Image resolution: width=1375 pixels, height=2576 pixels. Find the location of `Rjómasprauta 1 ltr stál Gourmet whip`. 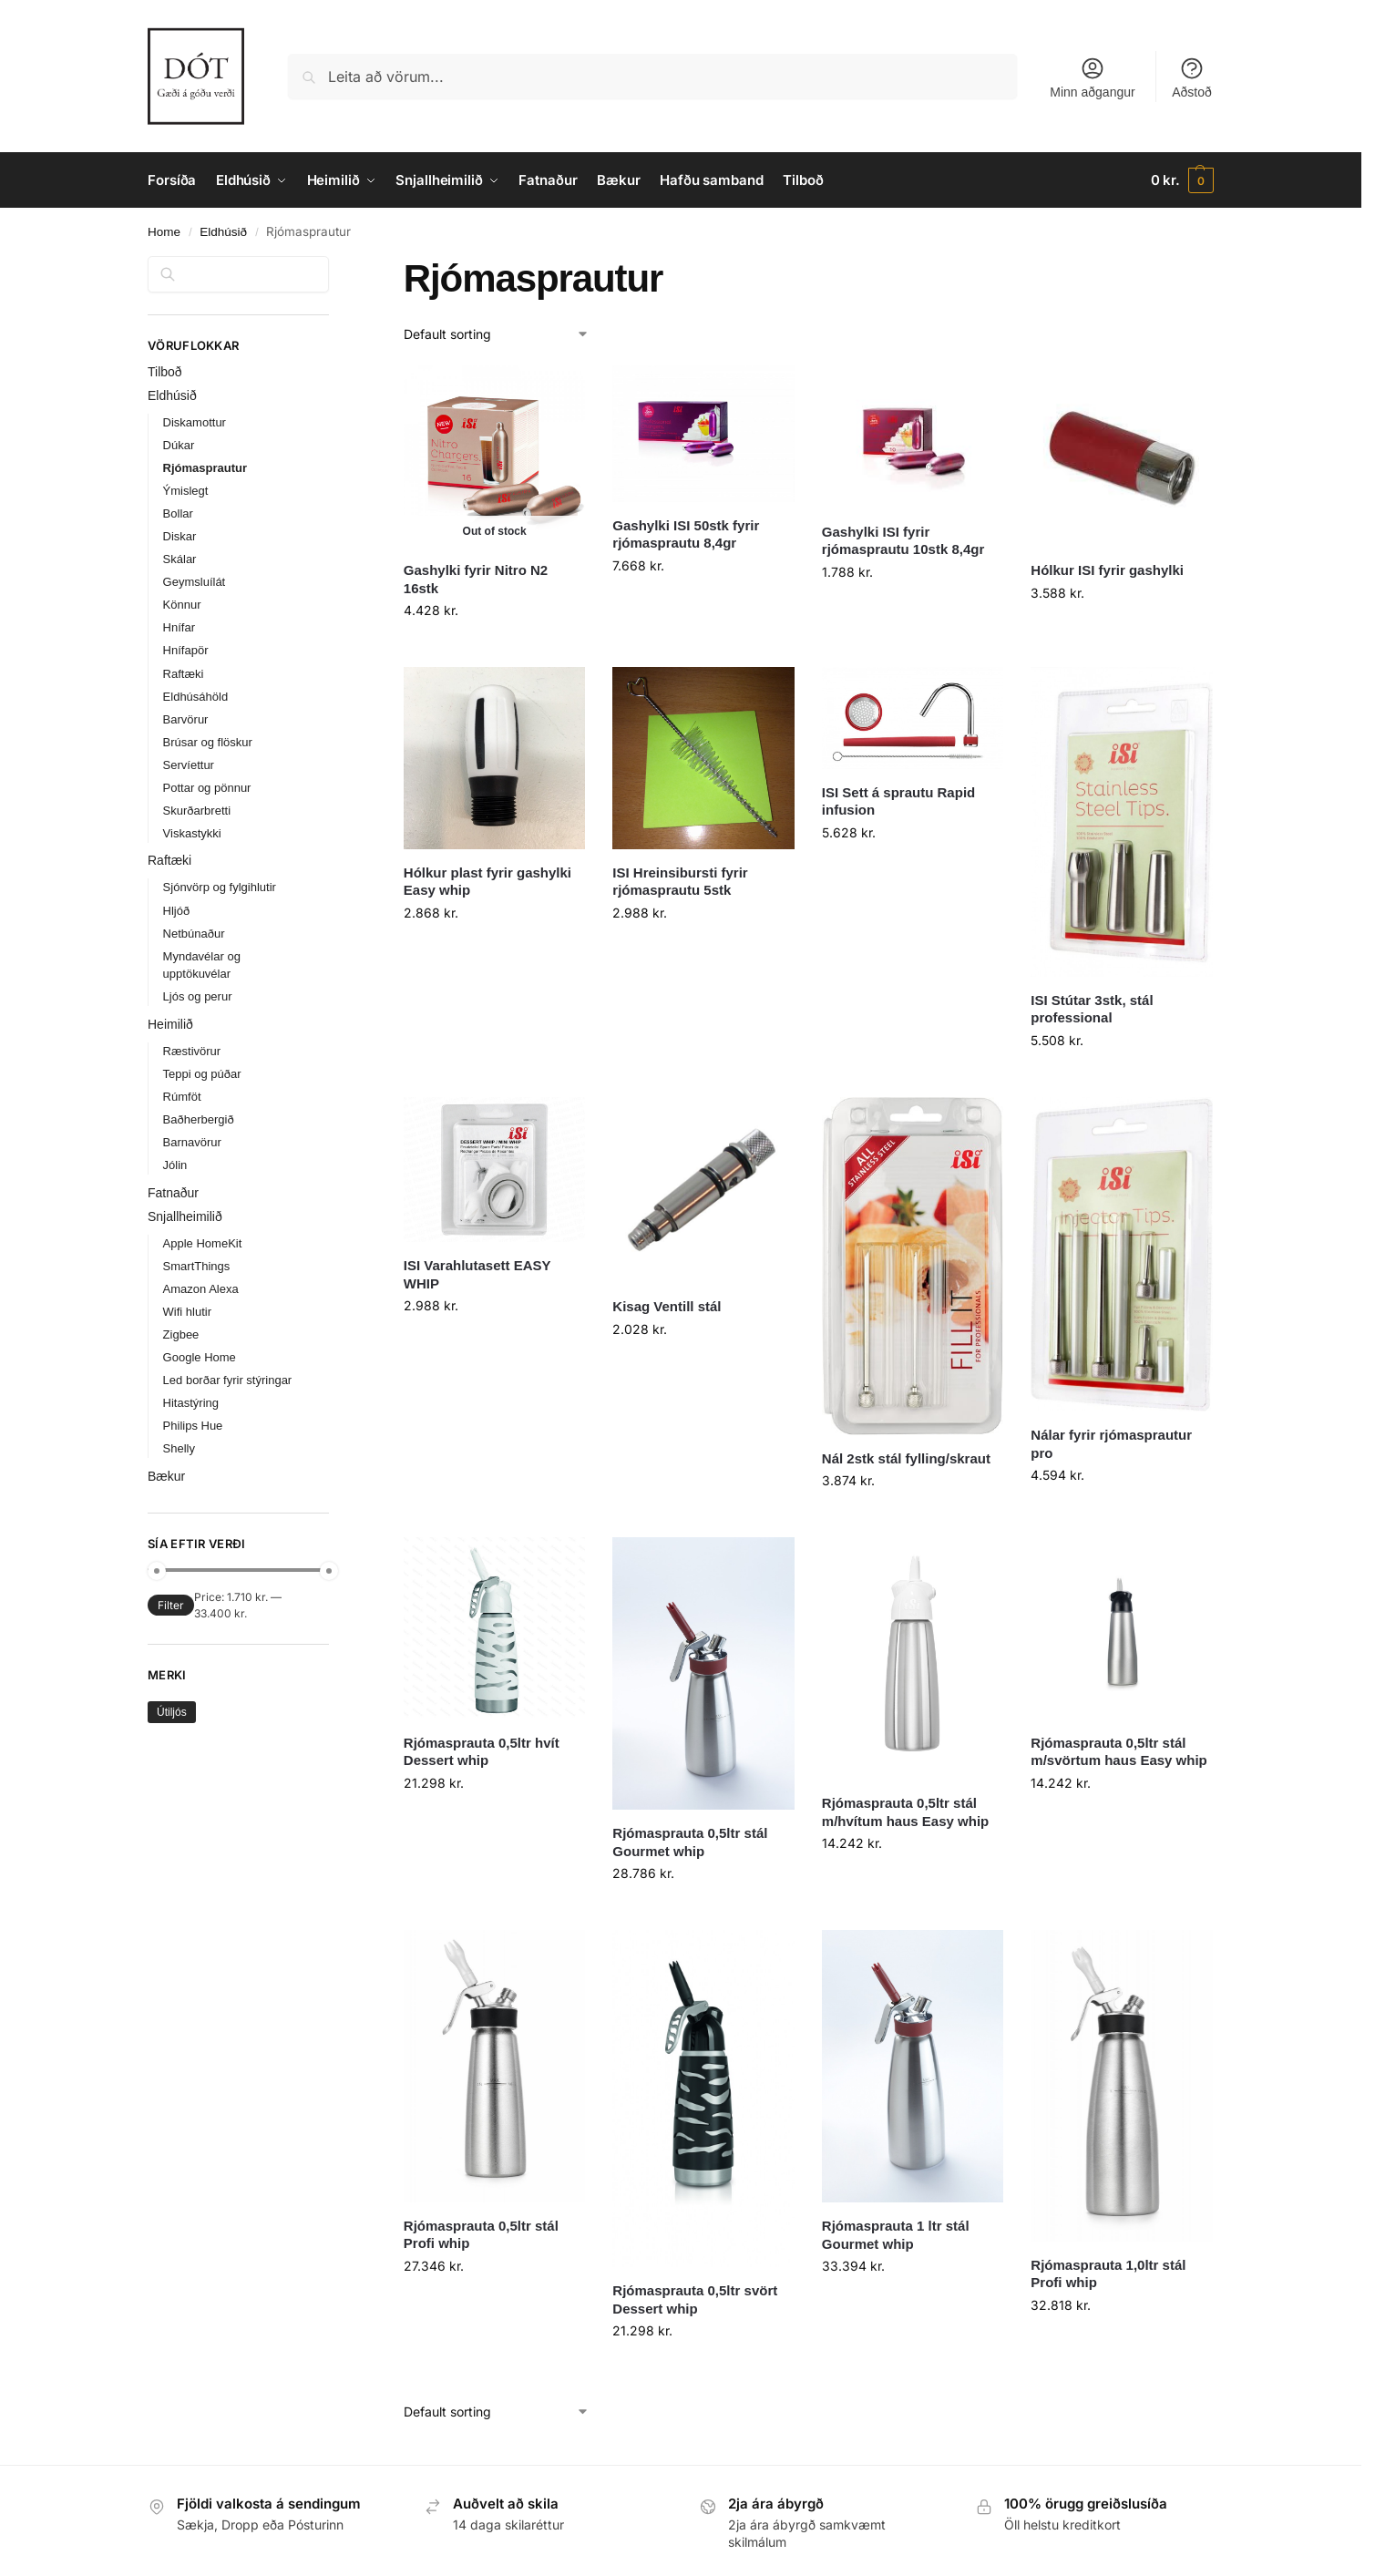

Rjómasprauta 1 ltr stál Gourmet whip is located at coordinates (896, 2235).